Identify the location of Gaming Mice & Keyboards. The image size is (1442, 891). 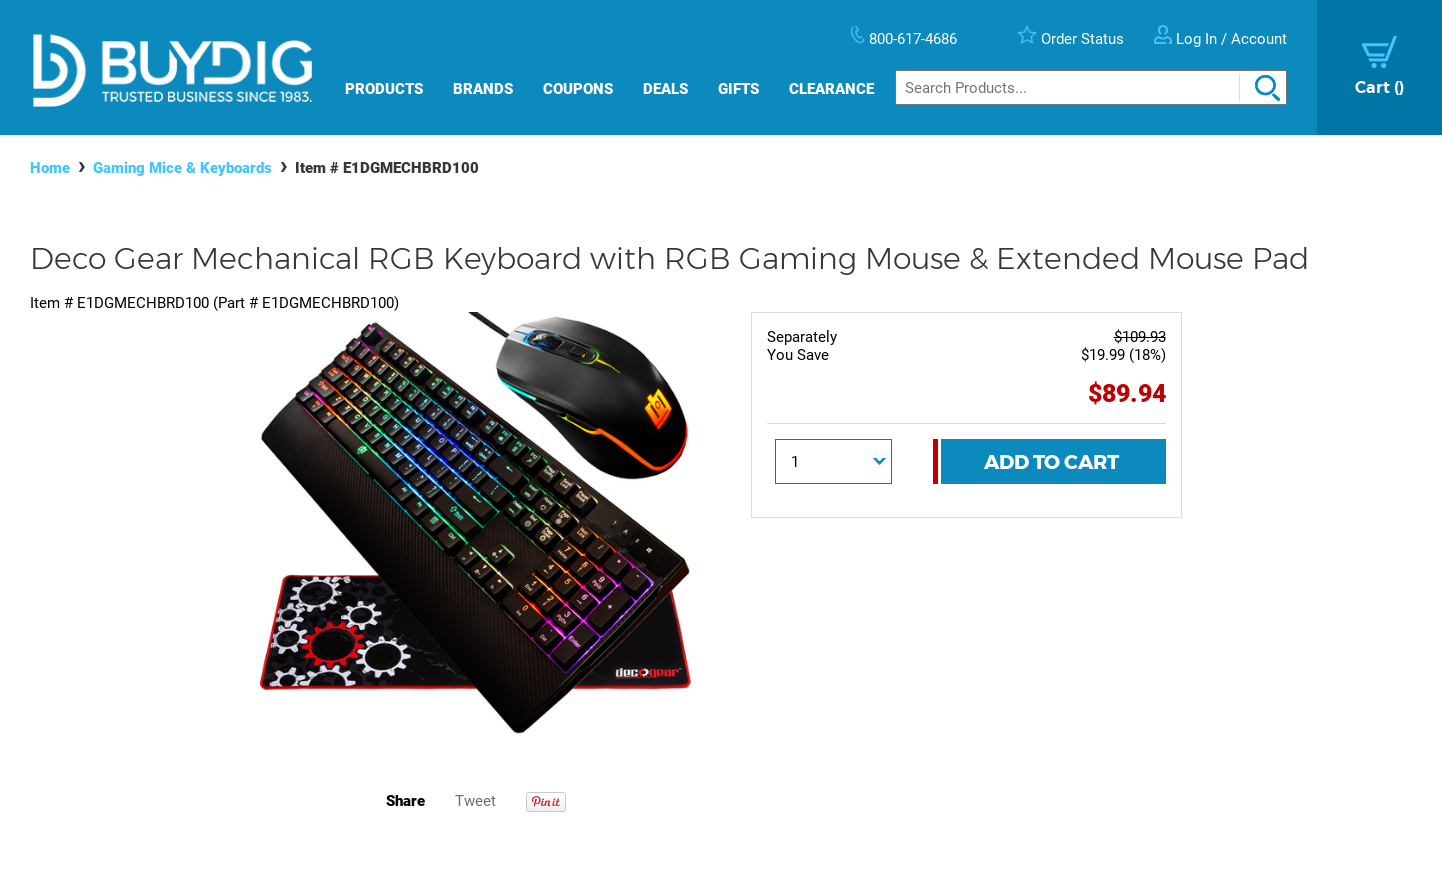
(182, 168).